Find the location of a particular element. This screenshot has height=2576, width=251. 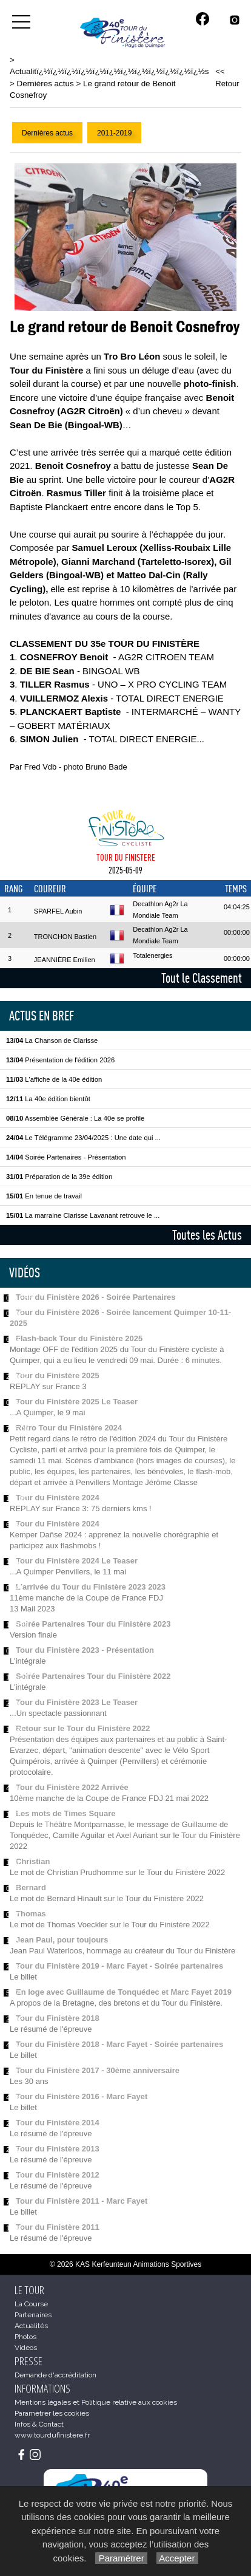

Photos is located at coordinates (25, 2336).